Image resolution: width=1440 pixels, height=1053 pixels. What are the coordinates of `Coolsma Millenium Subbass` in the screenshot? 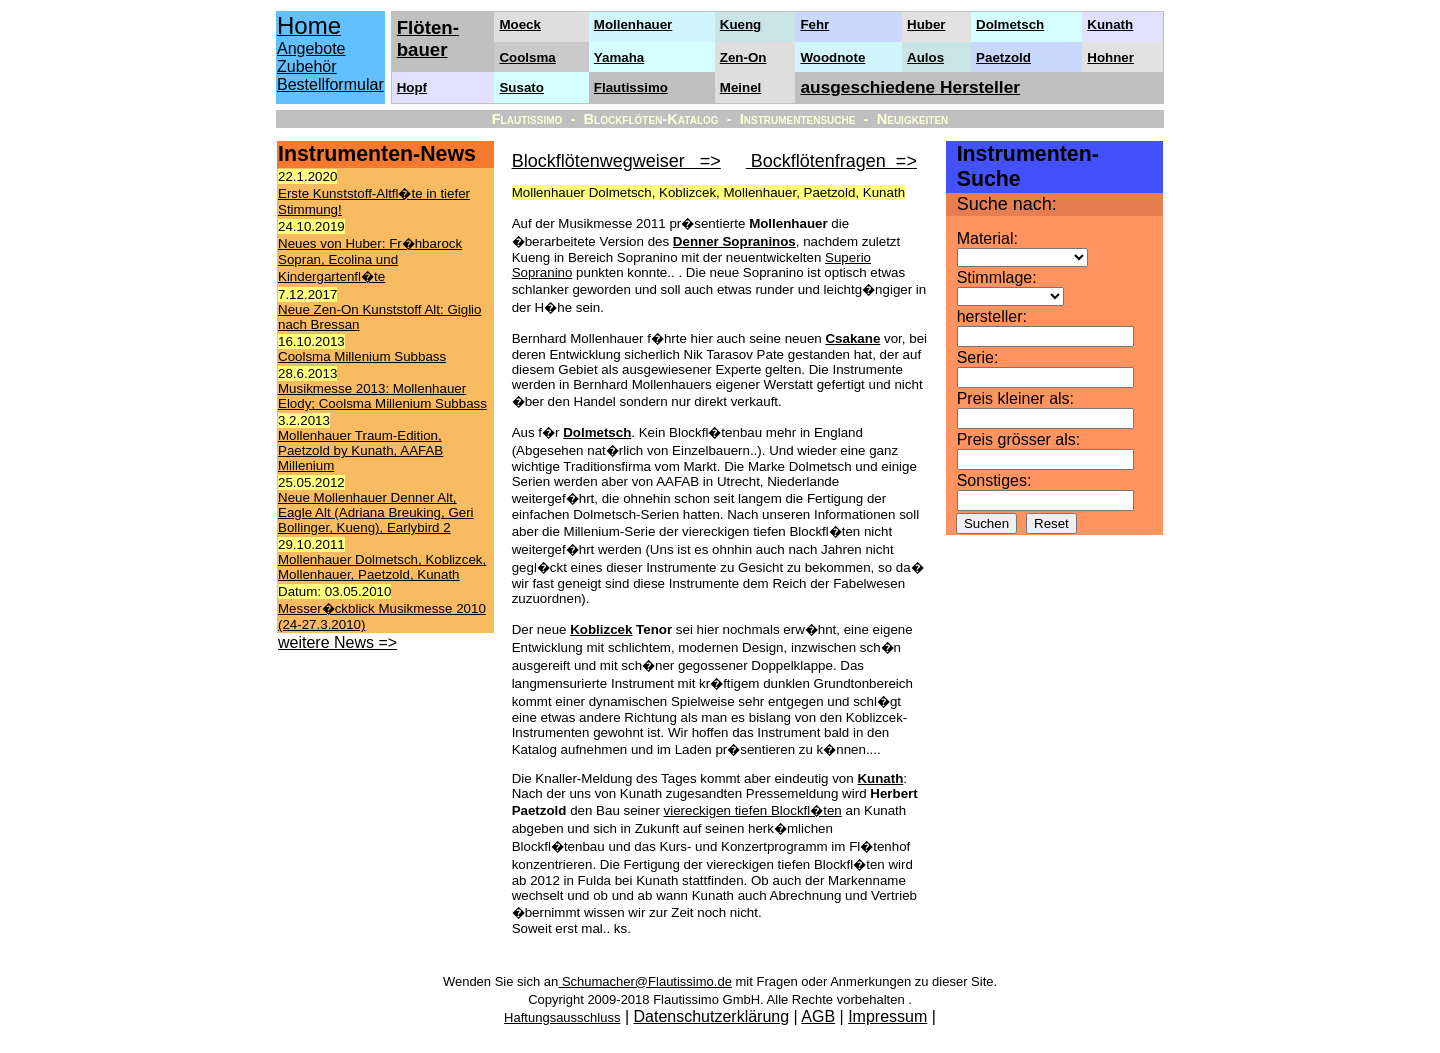 It's located at (362, 356).